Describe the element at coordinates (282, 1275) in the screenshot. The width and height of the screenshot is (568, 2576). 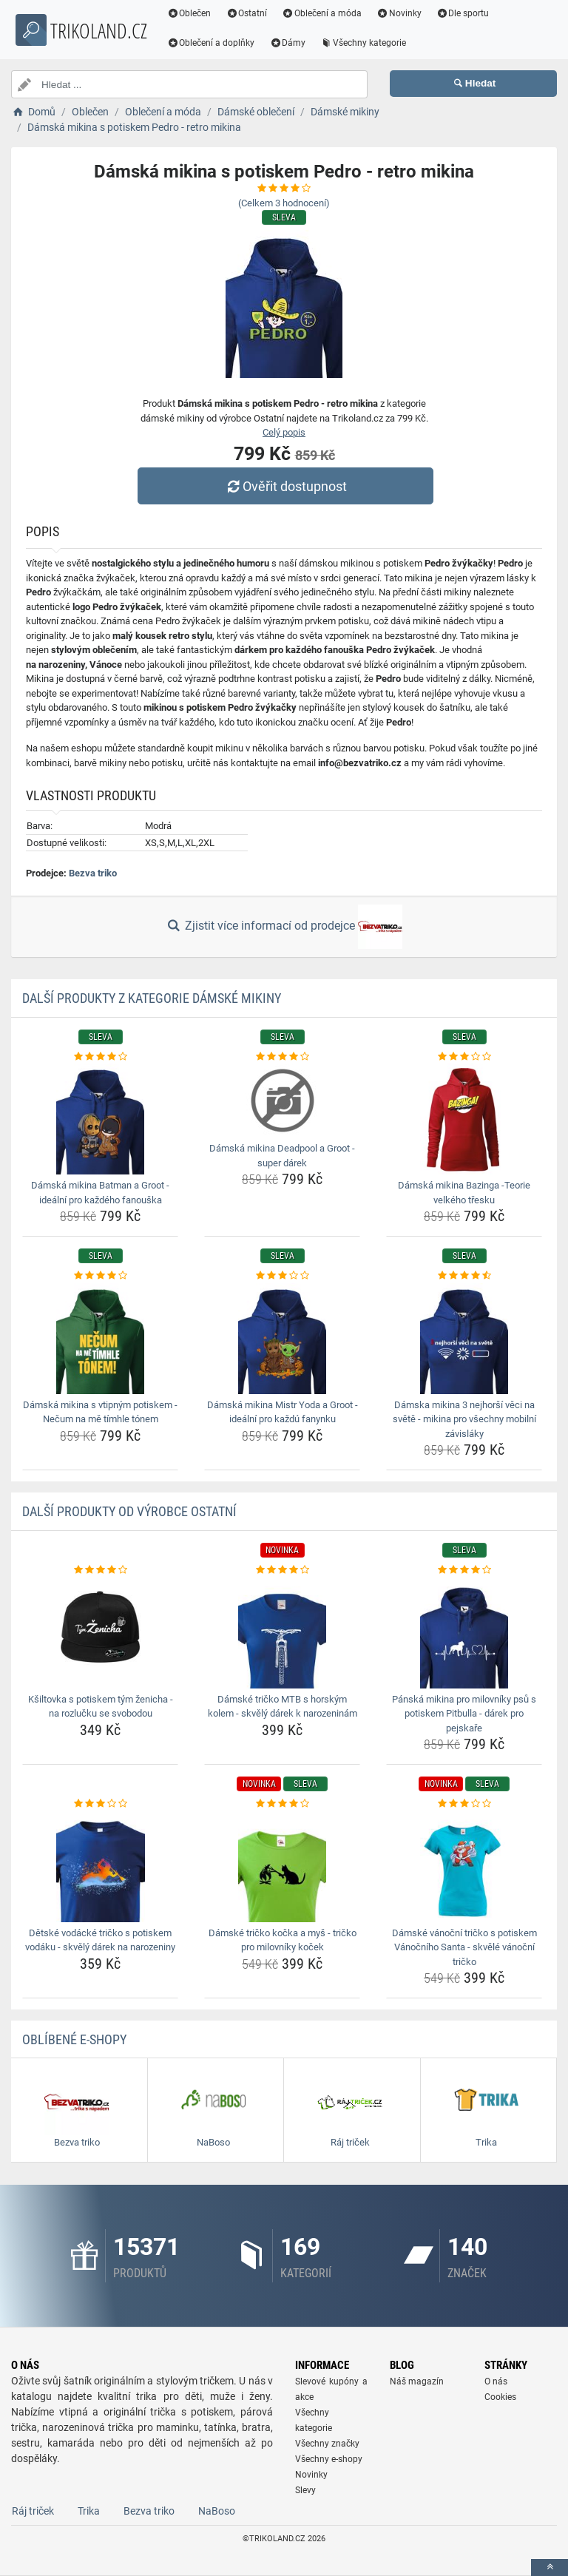
I see `[damska-mikina-mistr-yoda-a-groot-idealni-pro-kazdu-fanynku-rating]` at that location.